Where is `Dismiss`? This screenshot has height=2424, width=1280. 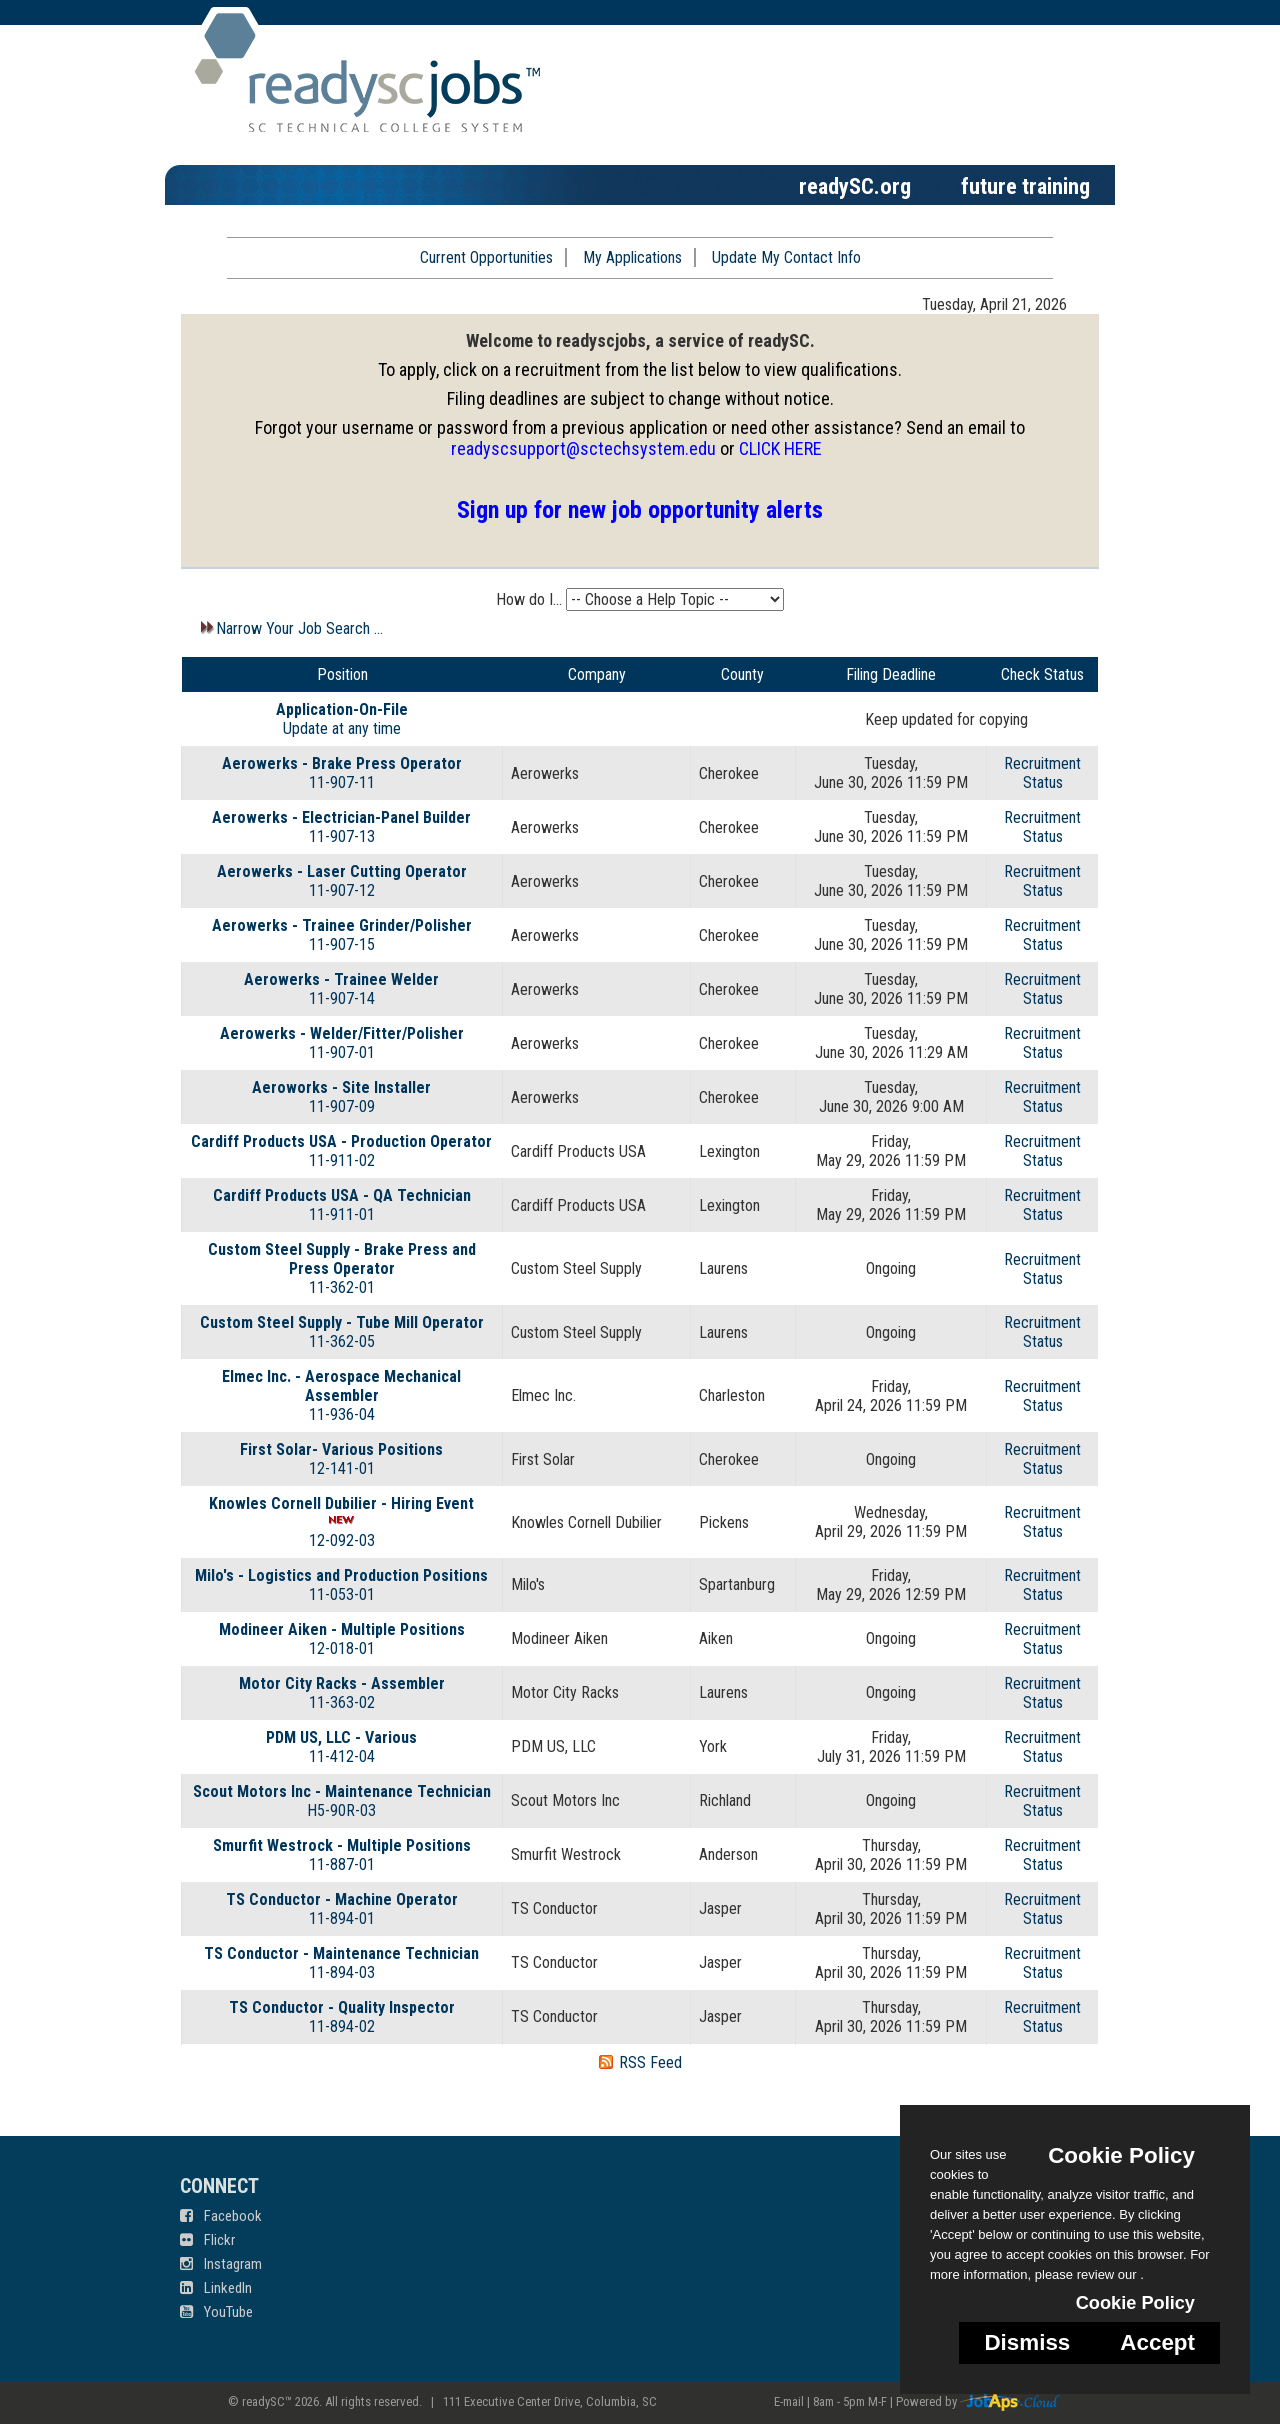
Dismiss is located at coordinates (1027, 2342).